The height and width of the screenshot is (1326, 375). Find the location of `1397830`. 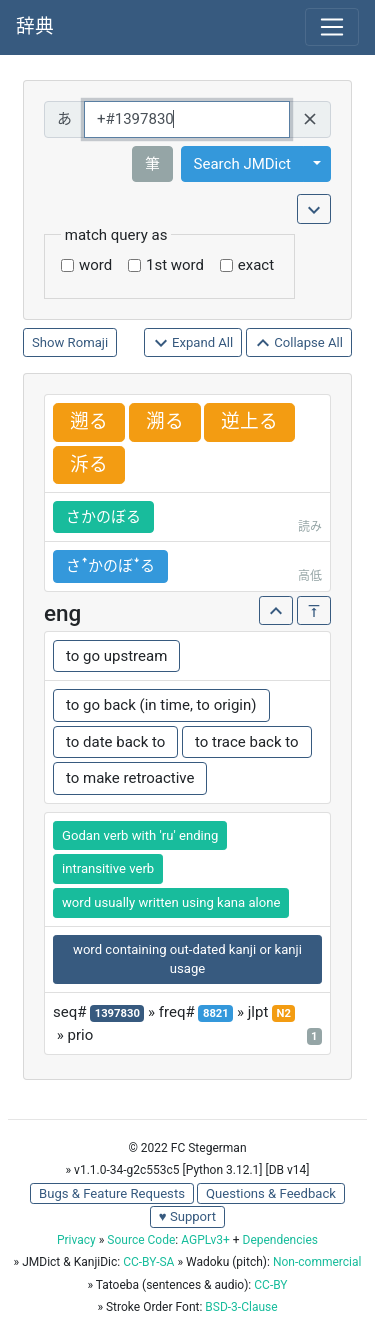

1397830 is located at coordinates (117, 1013).